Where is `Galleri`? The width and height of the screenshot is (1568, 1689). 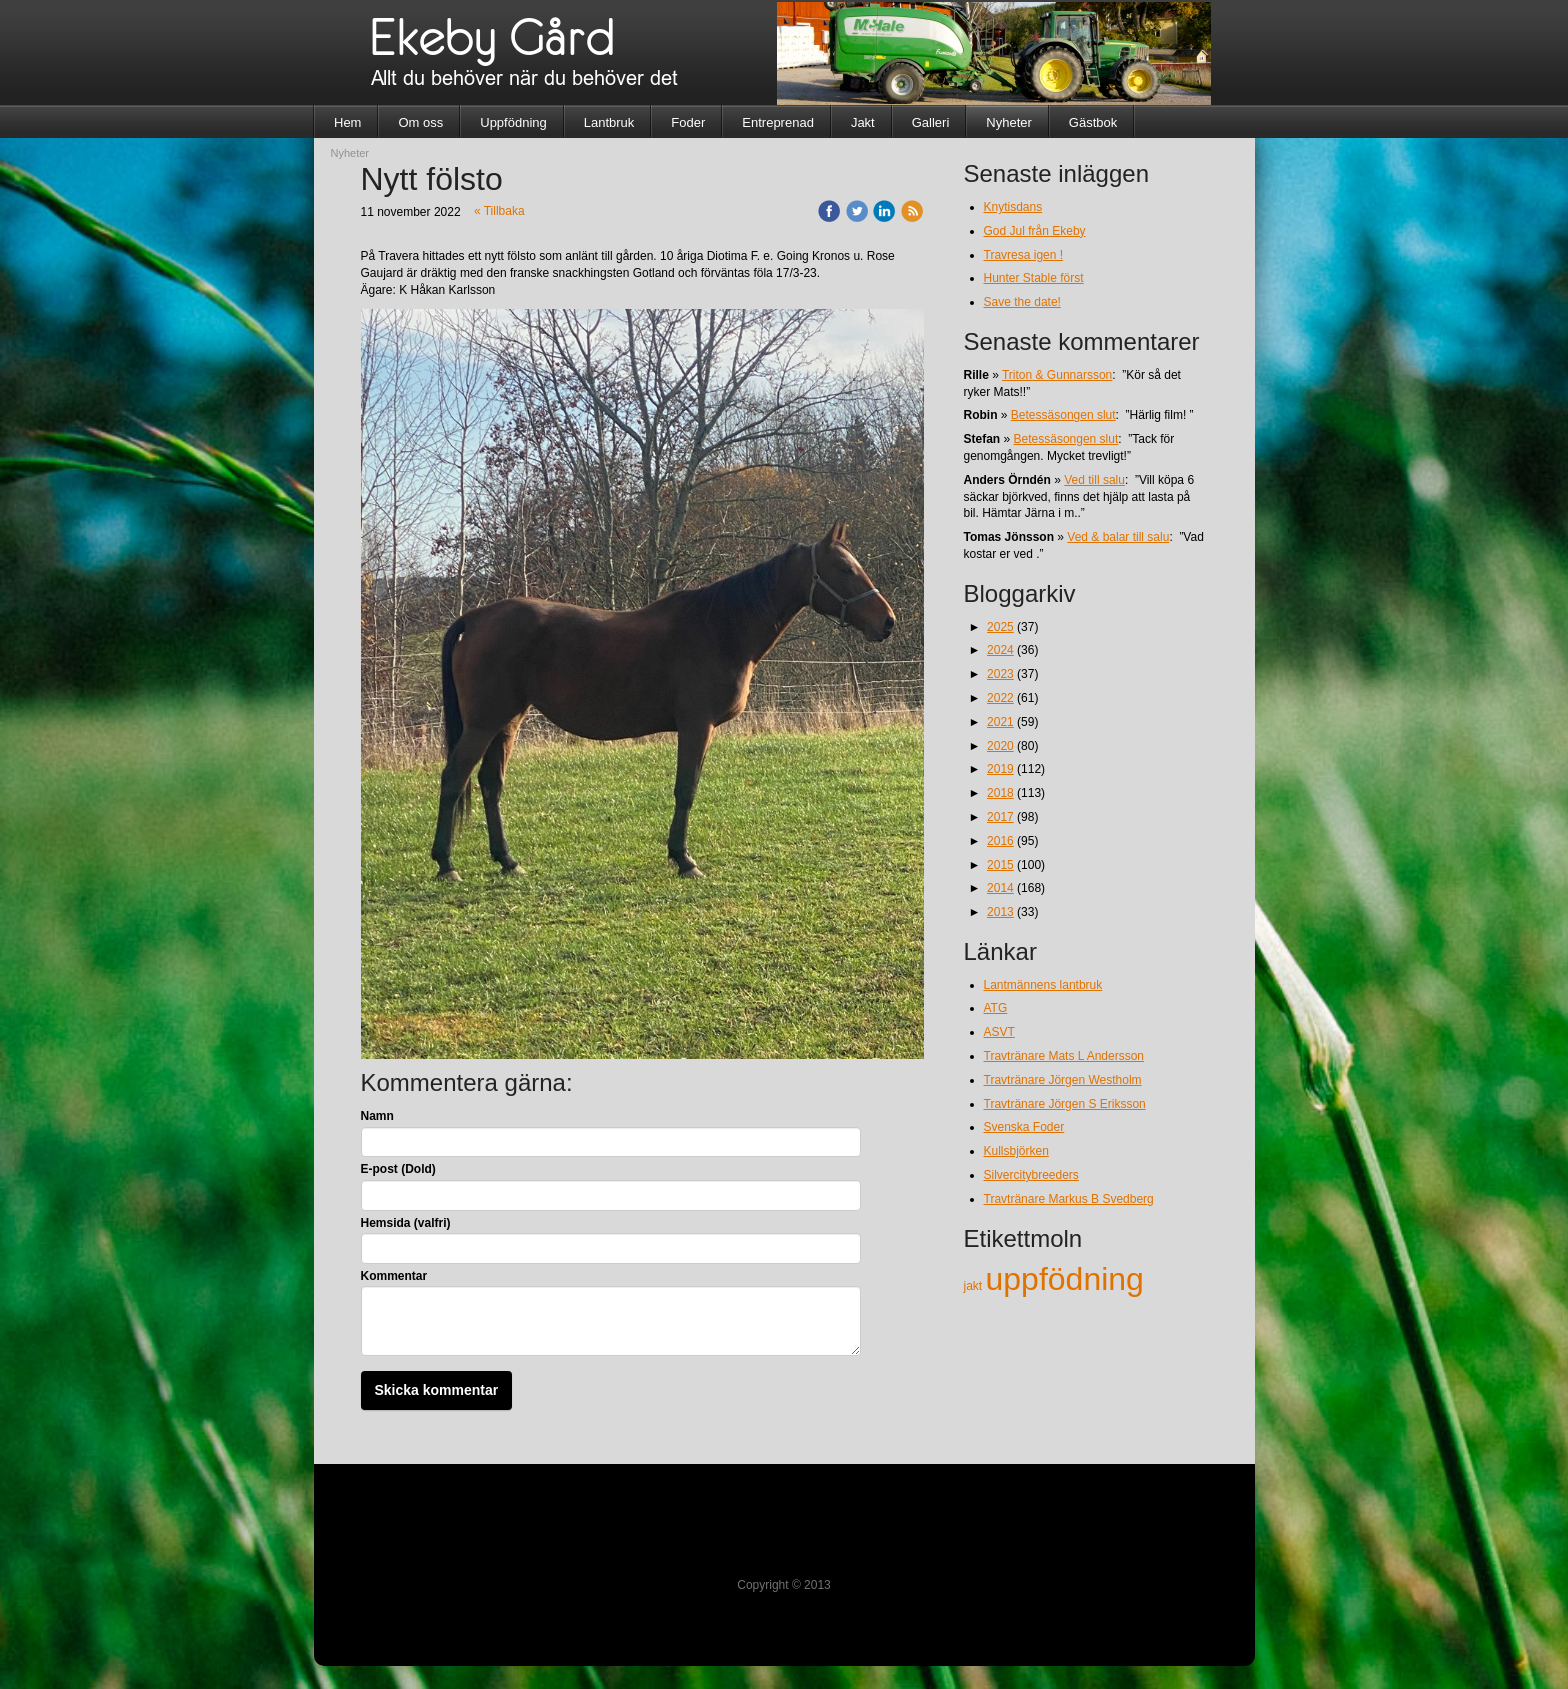 Galleri is located at coordinates (931, 122).